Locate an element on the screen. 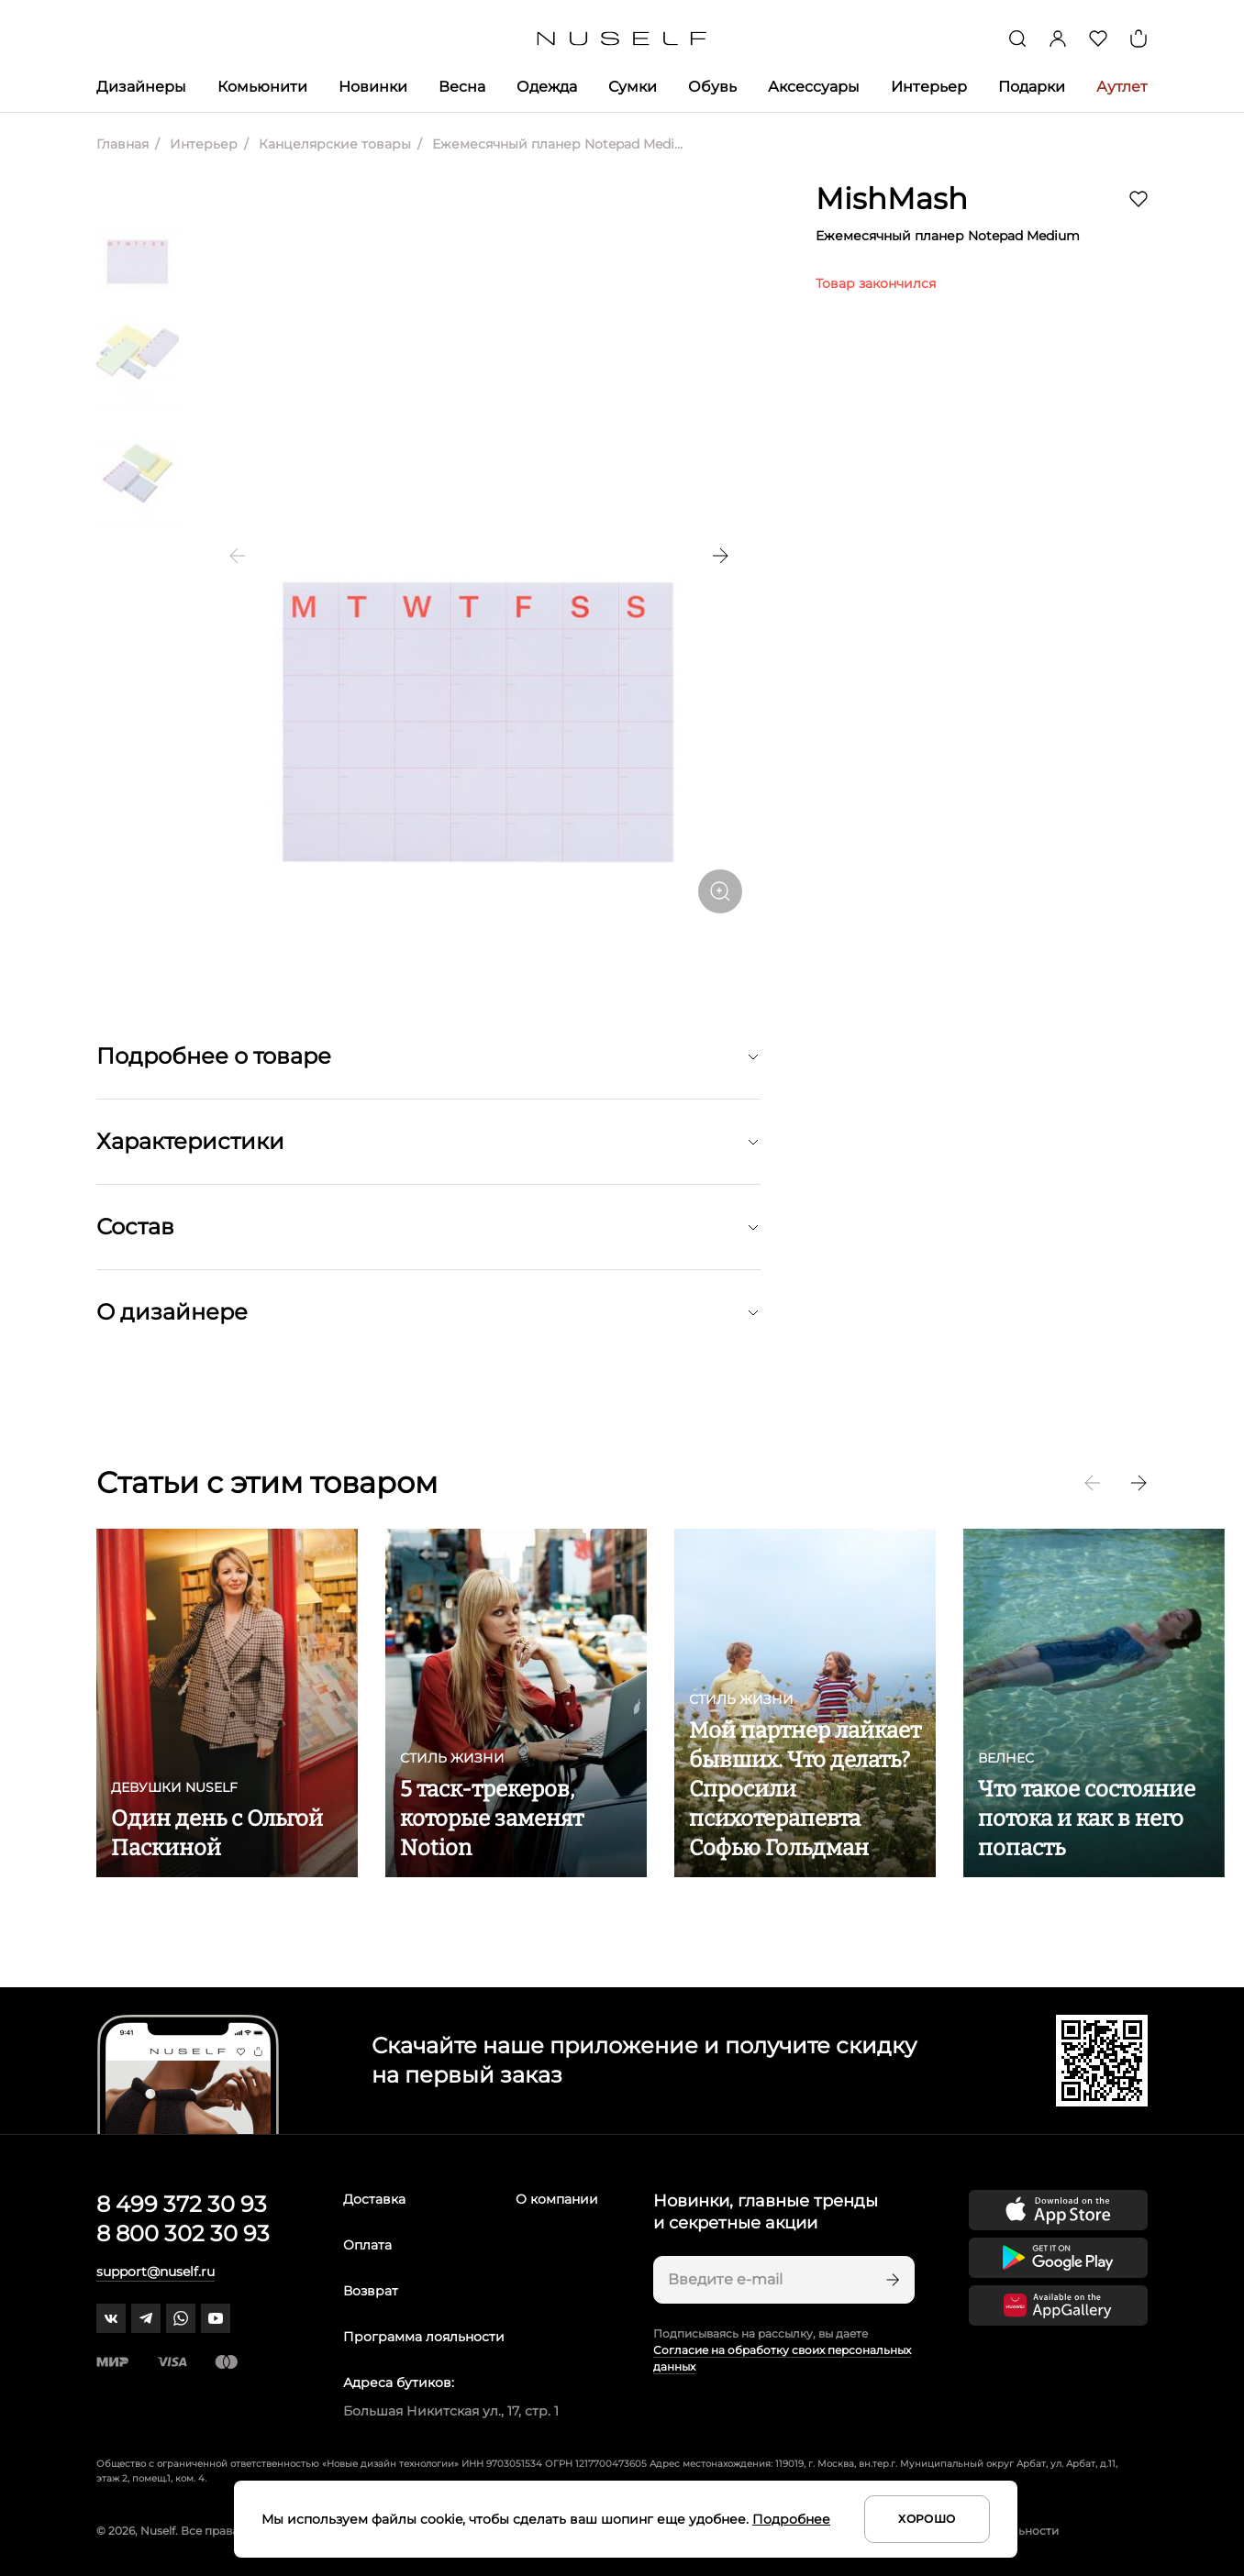 Image resolution: width=1244 pixels, height=2576 pixels. Главная is located at coordinates (122, 144).